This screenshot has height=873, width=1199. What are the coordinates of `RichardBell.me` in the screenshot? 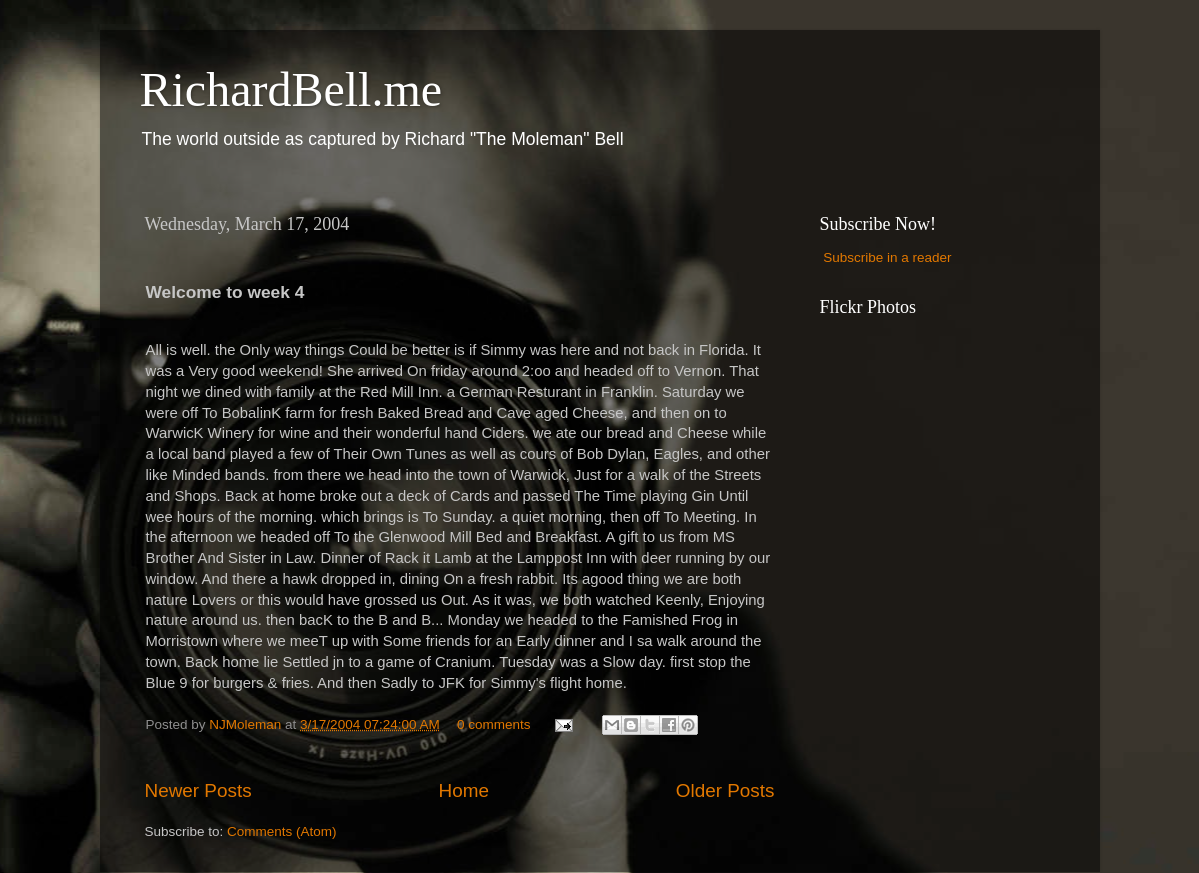 It's located at (291, 89).